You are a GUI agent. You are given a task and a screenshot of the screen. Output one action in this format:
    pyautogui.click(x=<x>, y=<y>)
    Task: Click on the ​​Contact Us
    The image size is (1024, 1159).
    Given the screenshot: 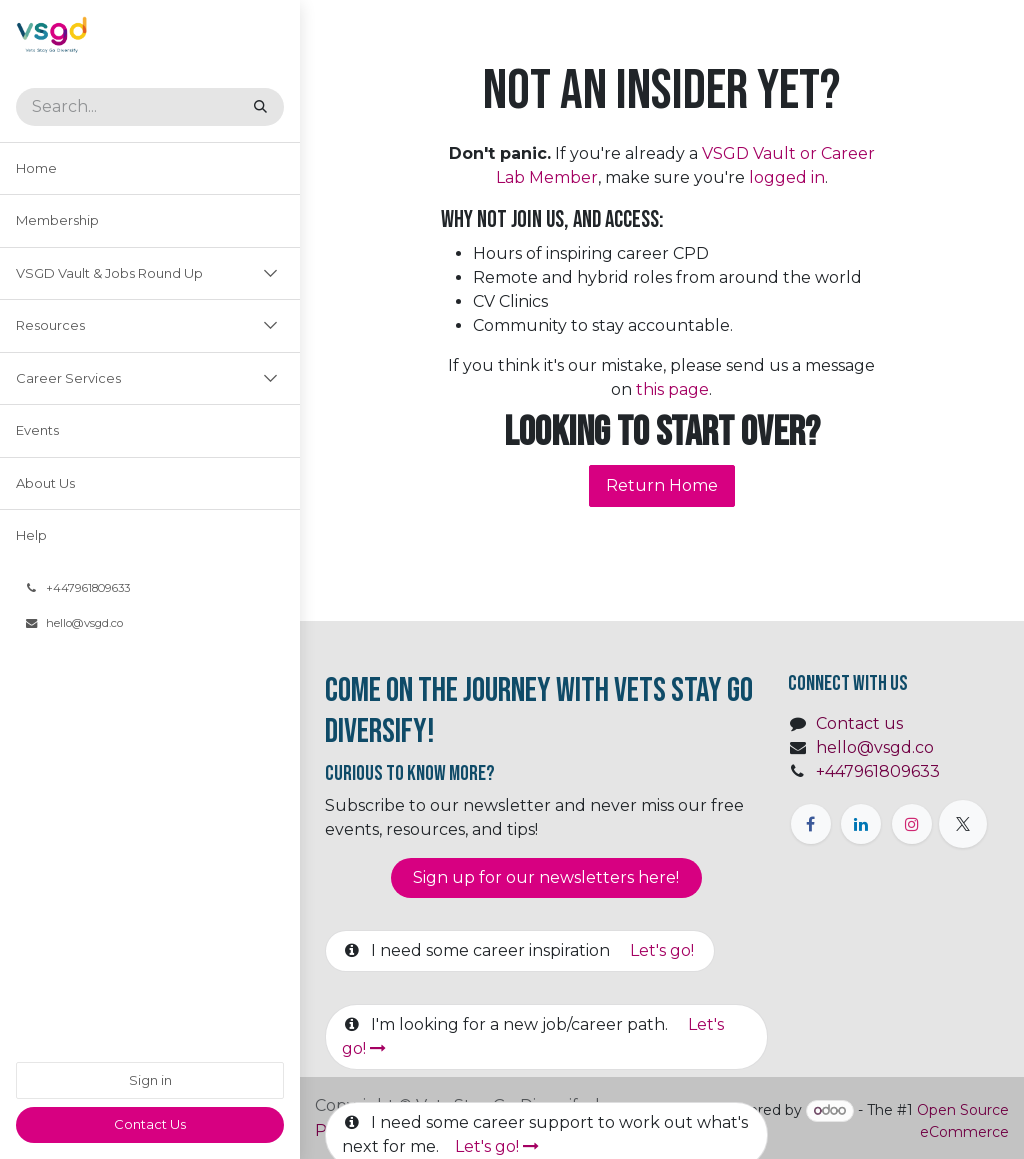 What is the action you would take?
    pyautogui.click(x=150, y=1124)
    